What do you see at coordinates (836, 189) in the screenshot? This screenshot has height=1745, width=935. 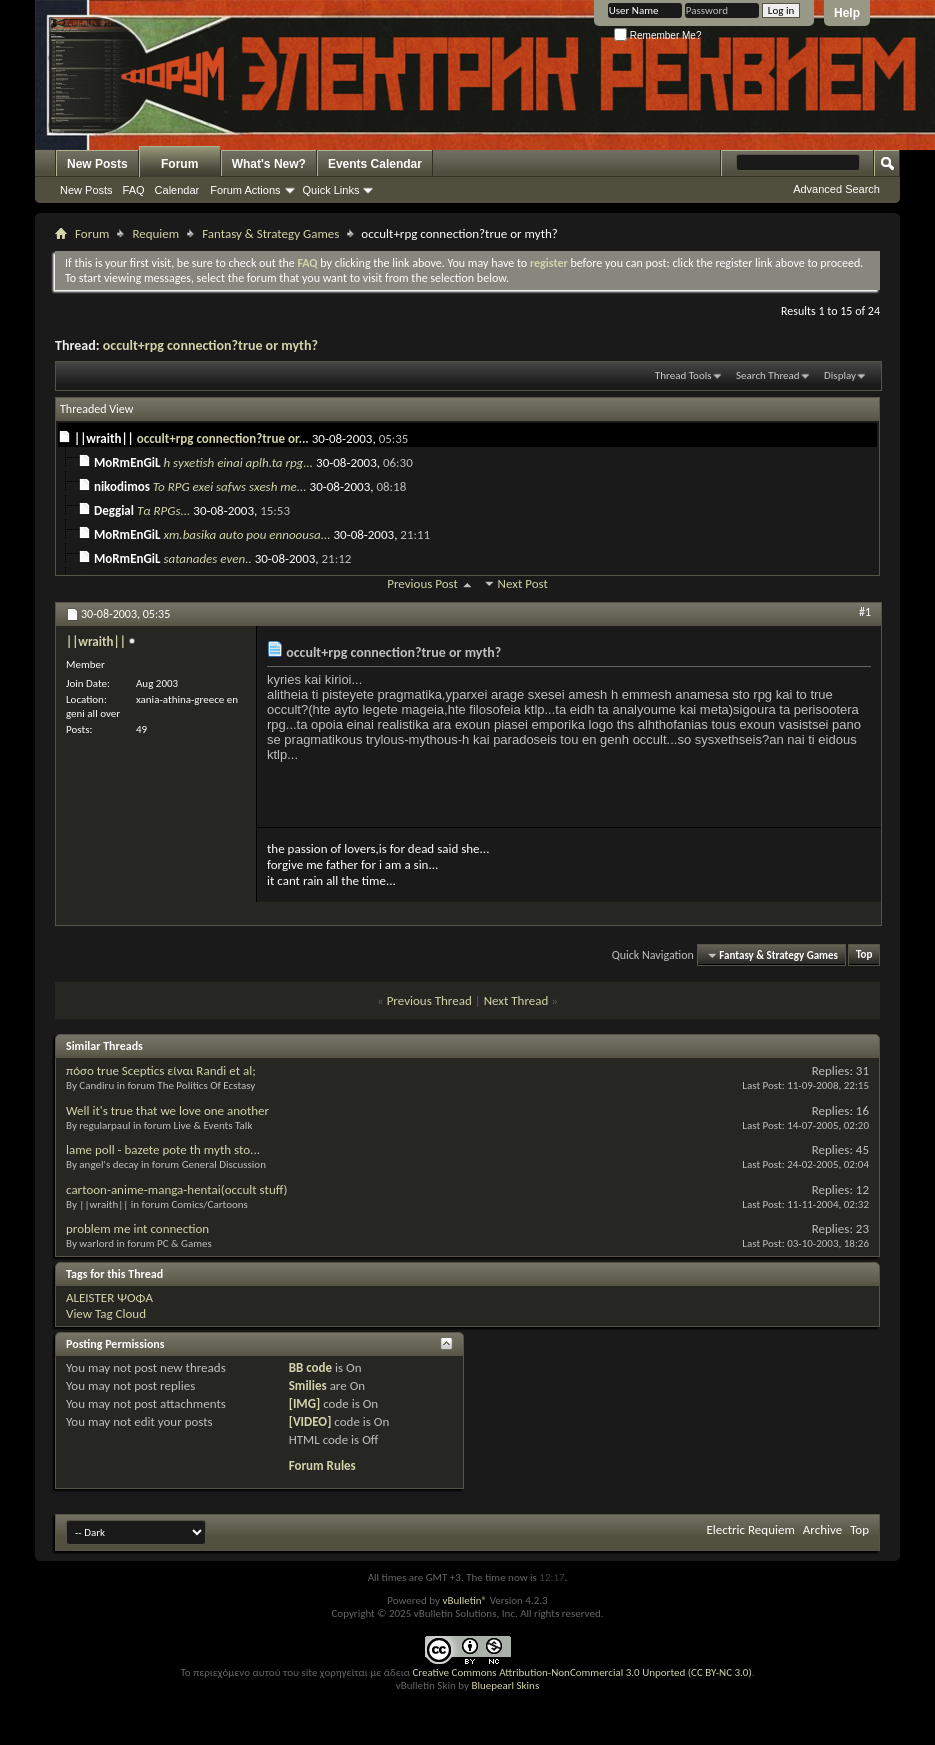 I see `Advanced Search` at bounding box center [836, 189].